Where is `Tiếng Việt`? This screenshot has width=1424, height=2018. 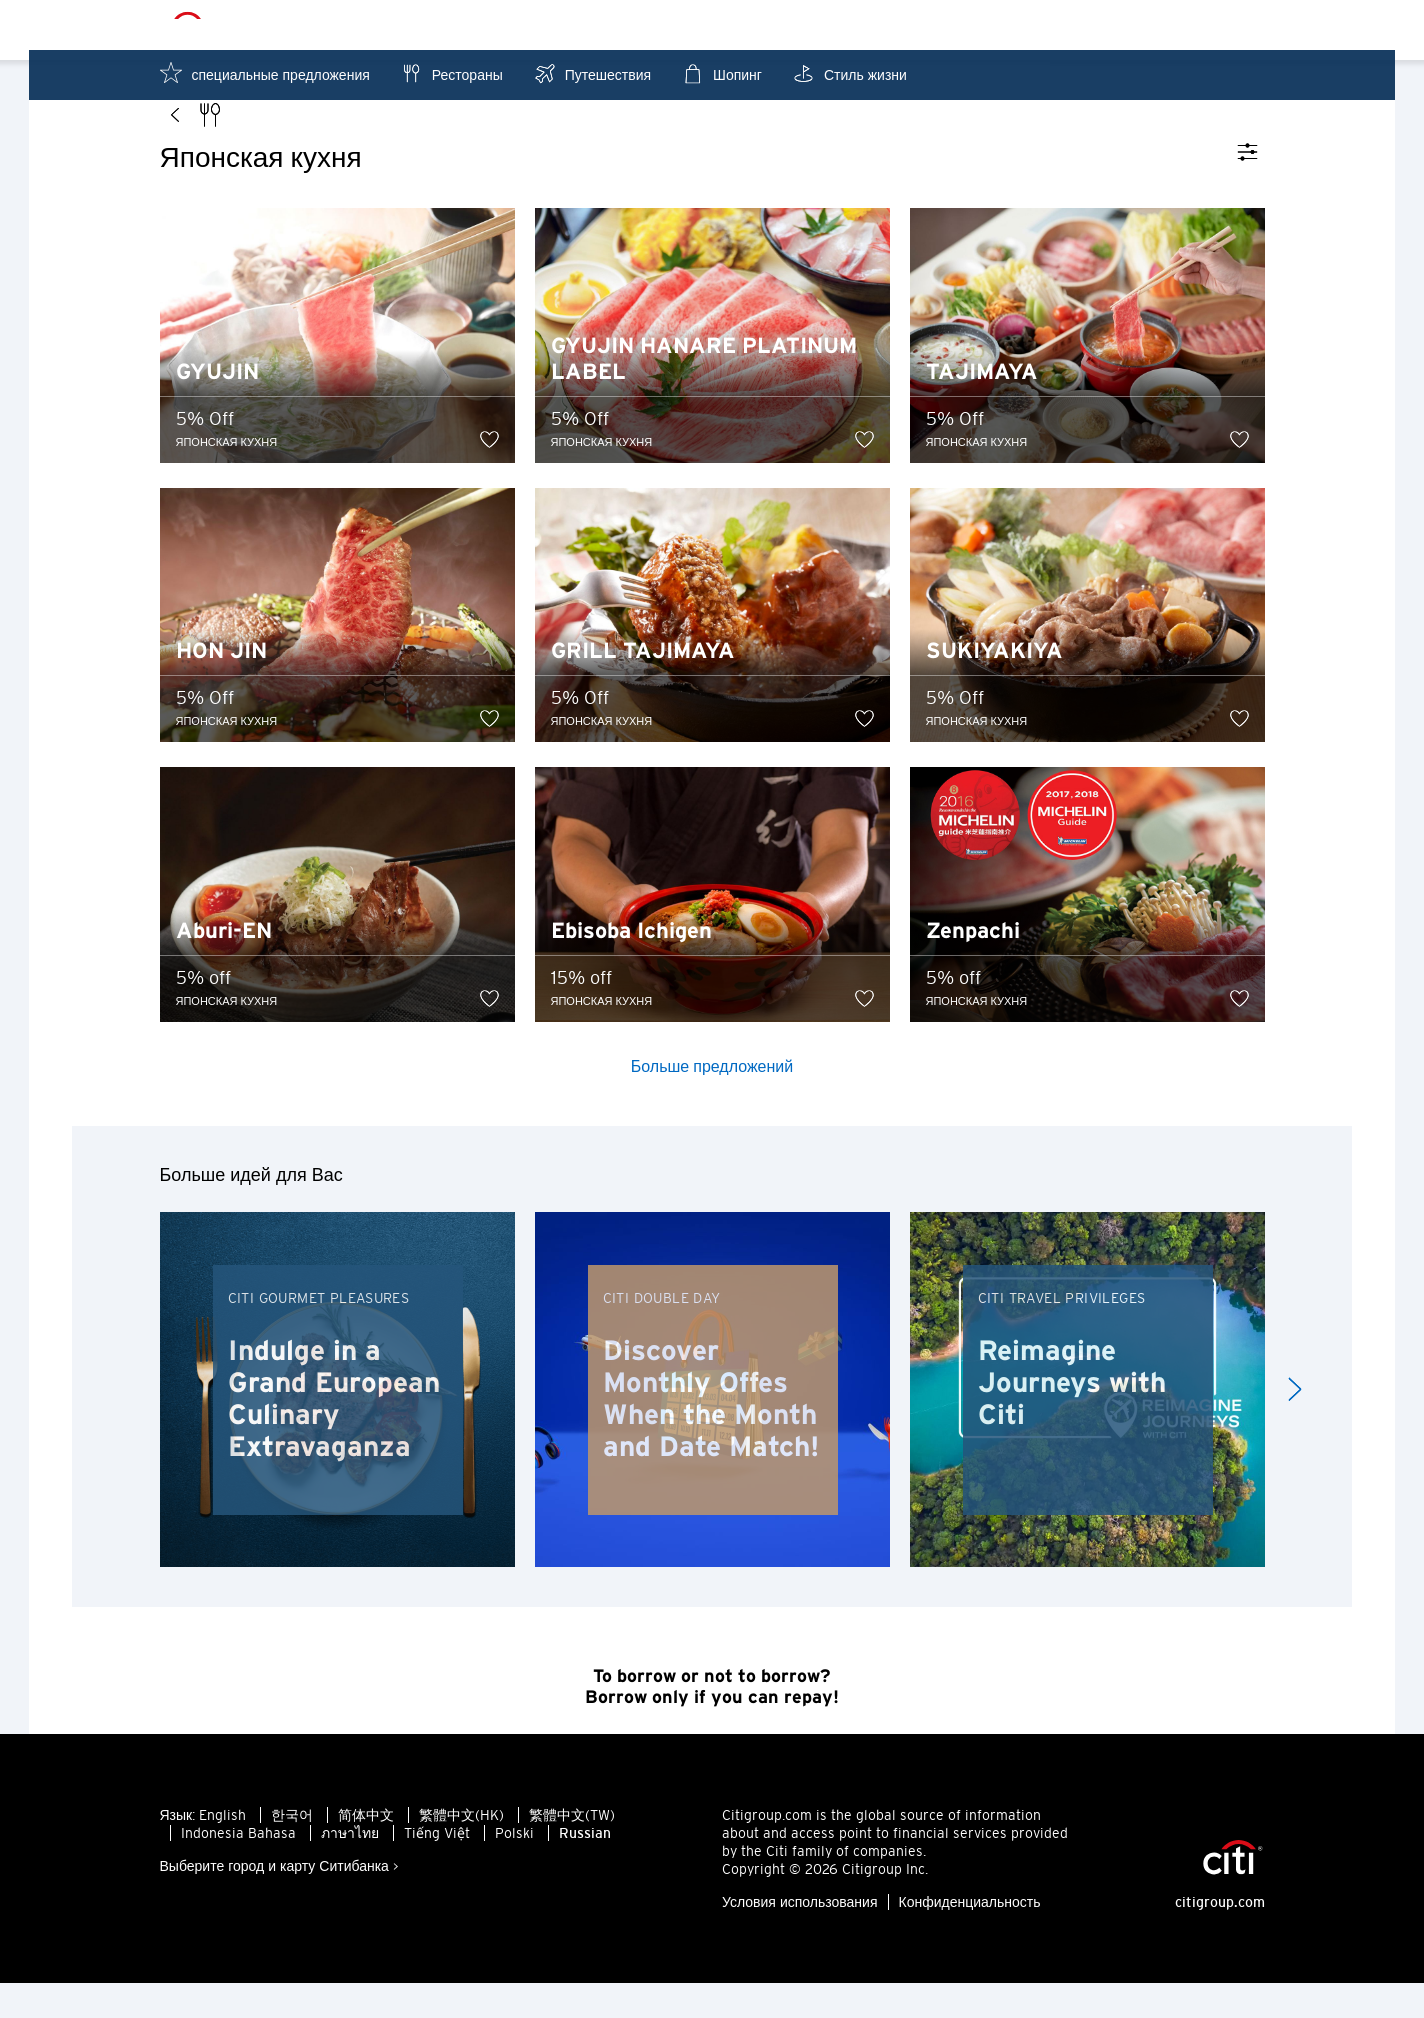 Tiếng Việt is located at coordinates (437, 1868).